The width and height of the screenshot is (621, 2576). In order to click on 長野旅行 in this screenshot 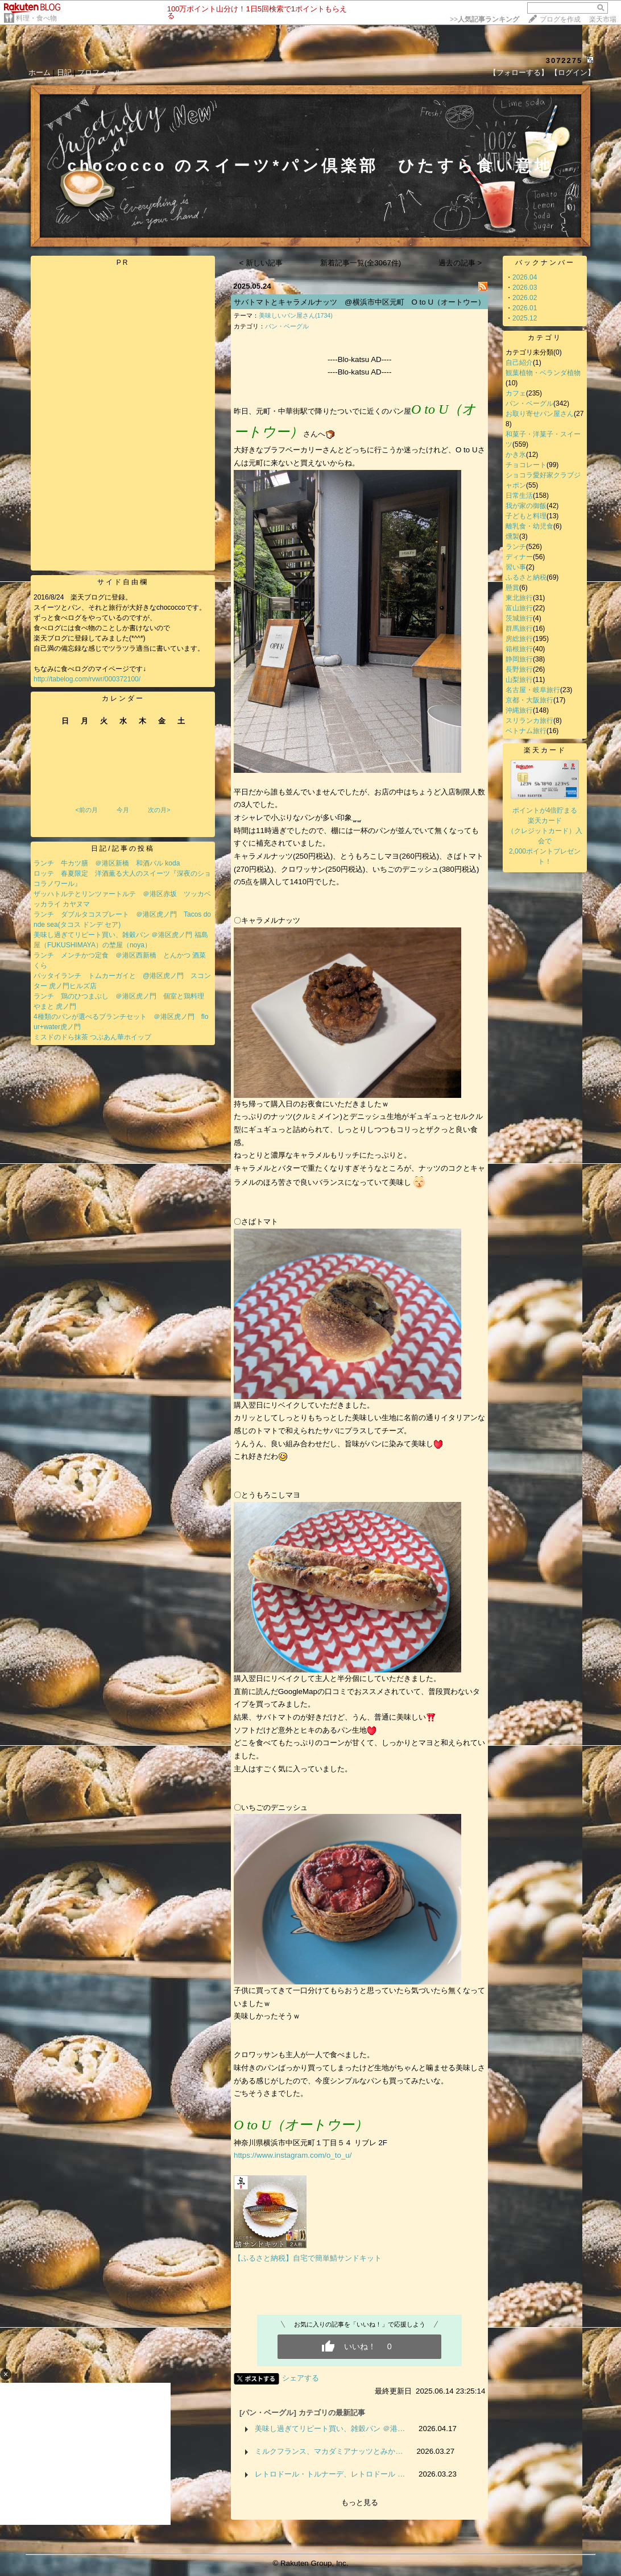, I will do `click(519, 669)`.